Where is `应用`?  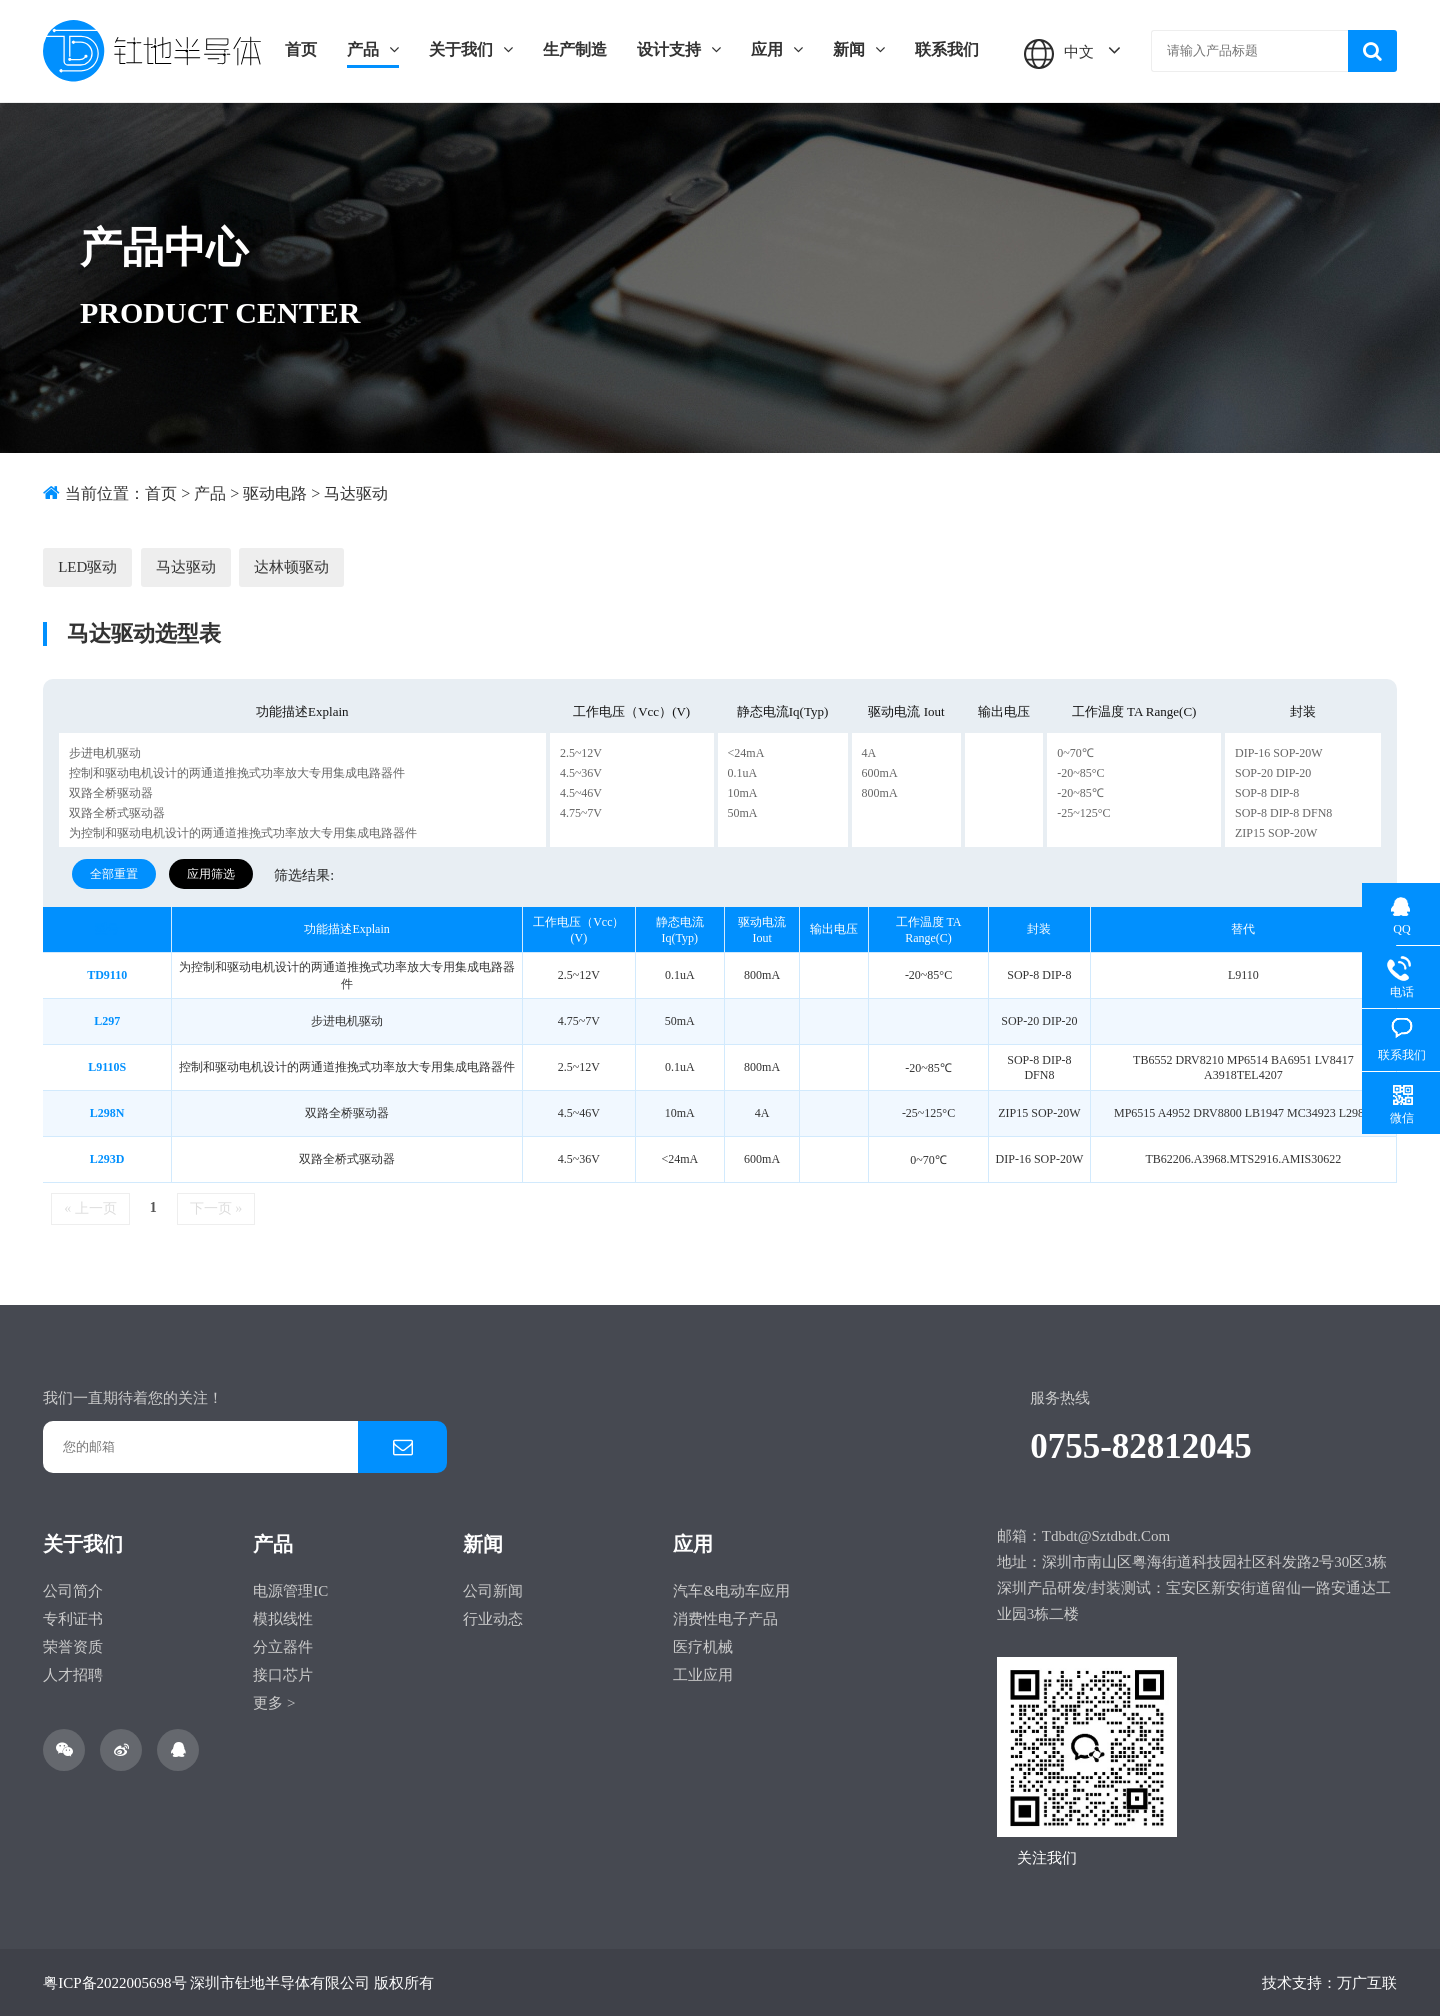
应用 is located at coordinates (777, 49).